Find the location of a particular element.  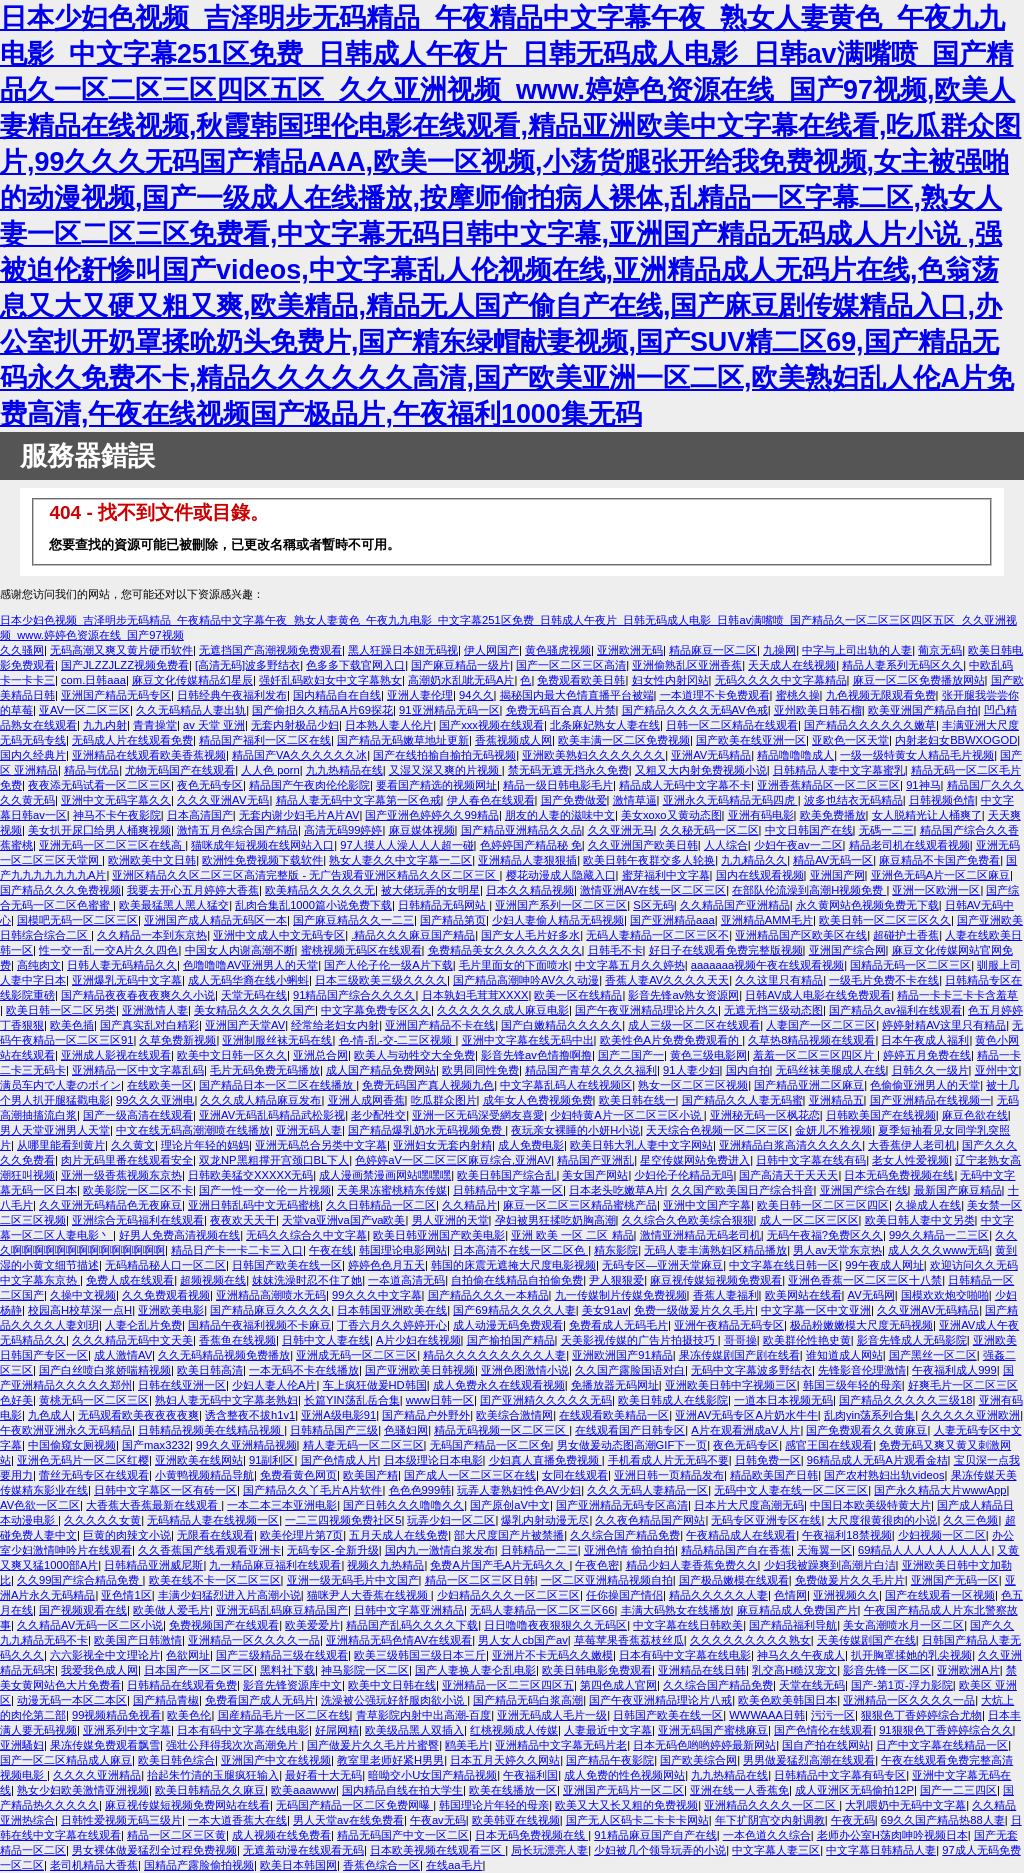

欧美日韩电影免费观看 is located at coordinates (597, 1670).